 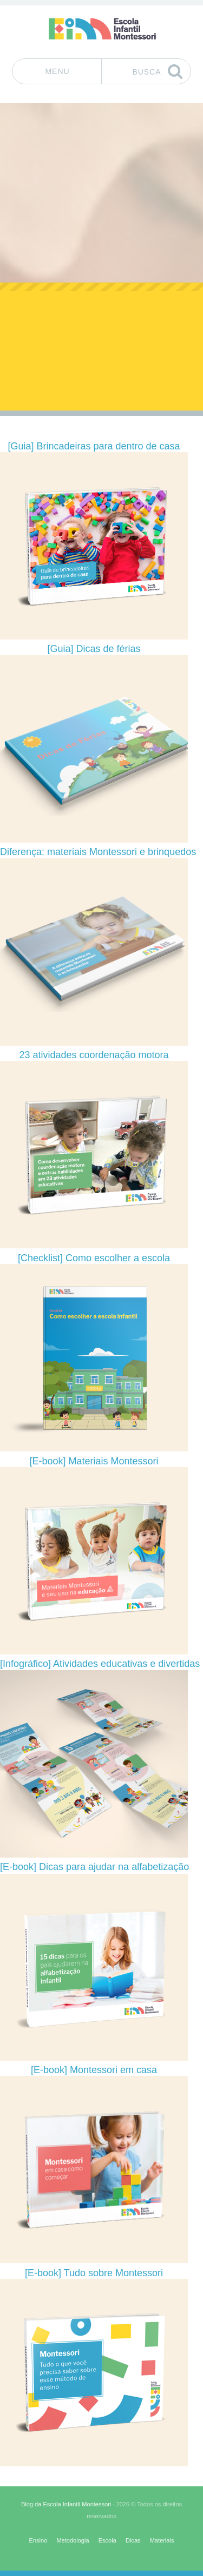 I want to click on Dicas, so click(x=133, y=2540).